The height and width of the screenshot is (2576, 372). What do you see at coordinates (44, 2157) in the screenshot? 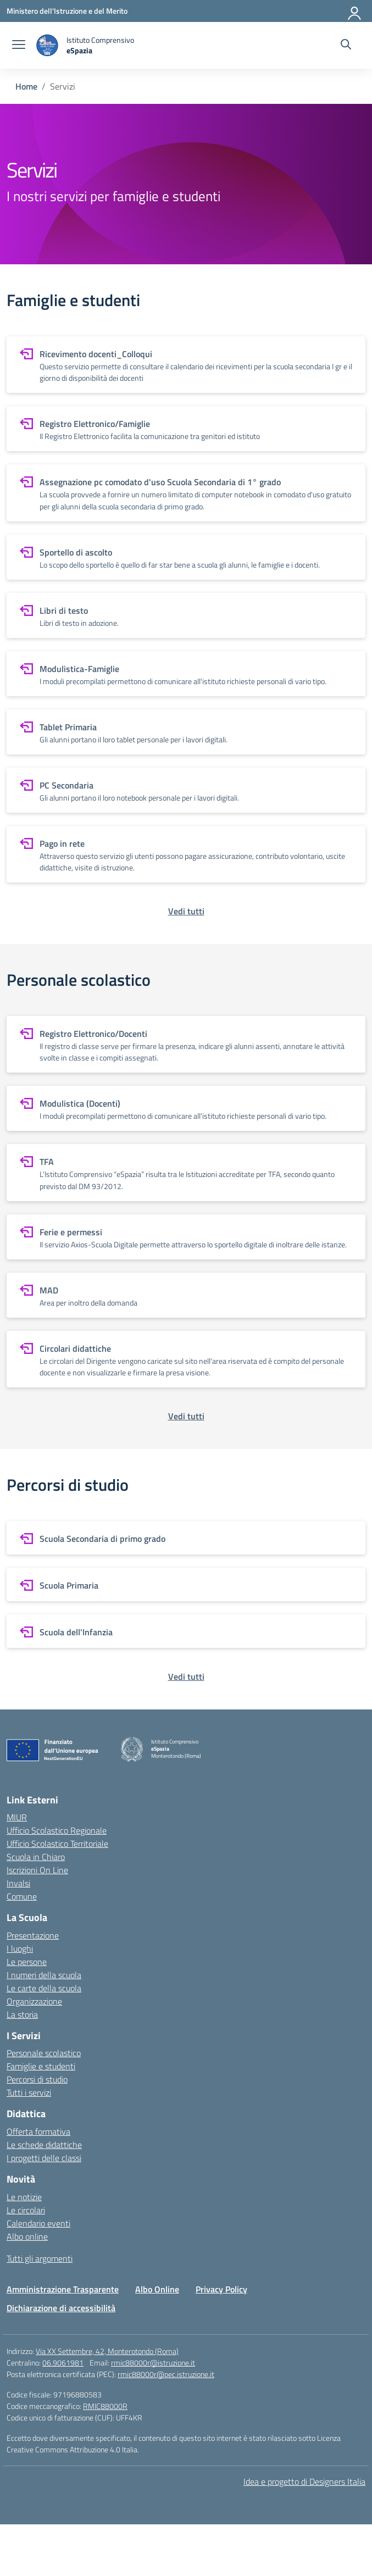
I see `I progetti delle classi` at bounding box center [44, 2157].